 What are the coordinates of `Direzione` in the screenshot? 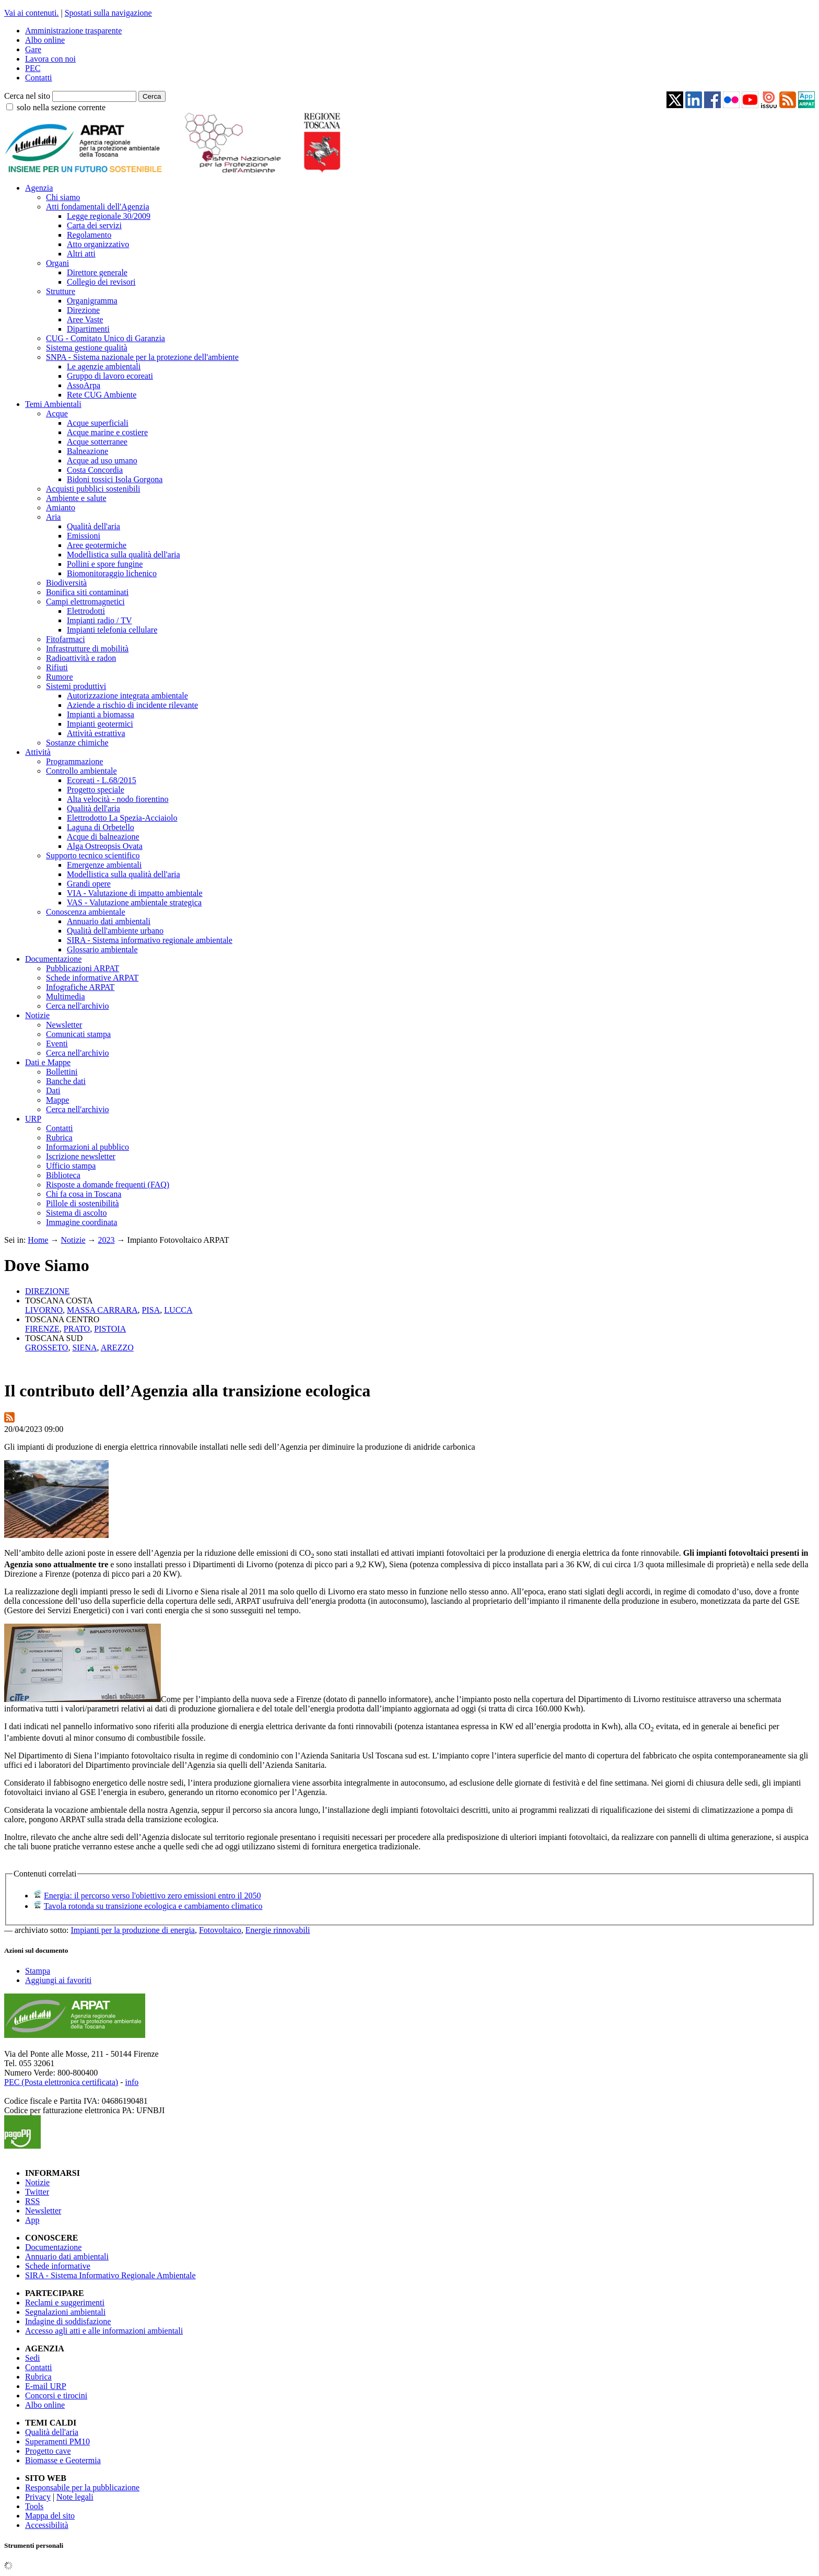 It's located at (83, 310).